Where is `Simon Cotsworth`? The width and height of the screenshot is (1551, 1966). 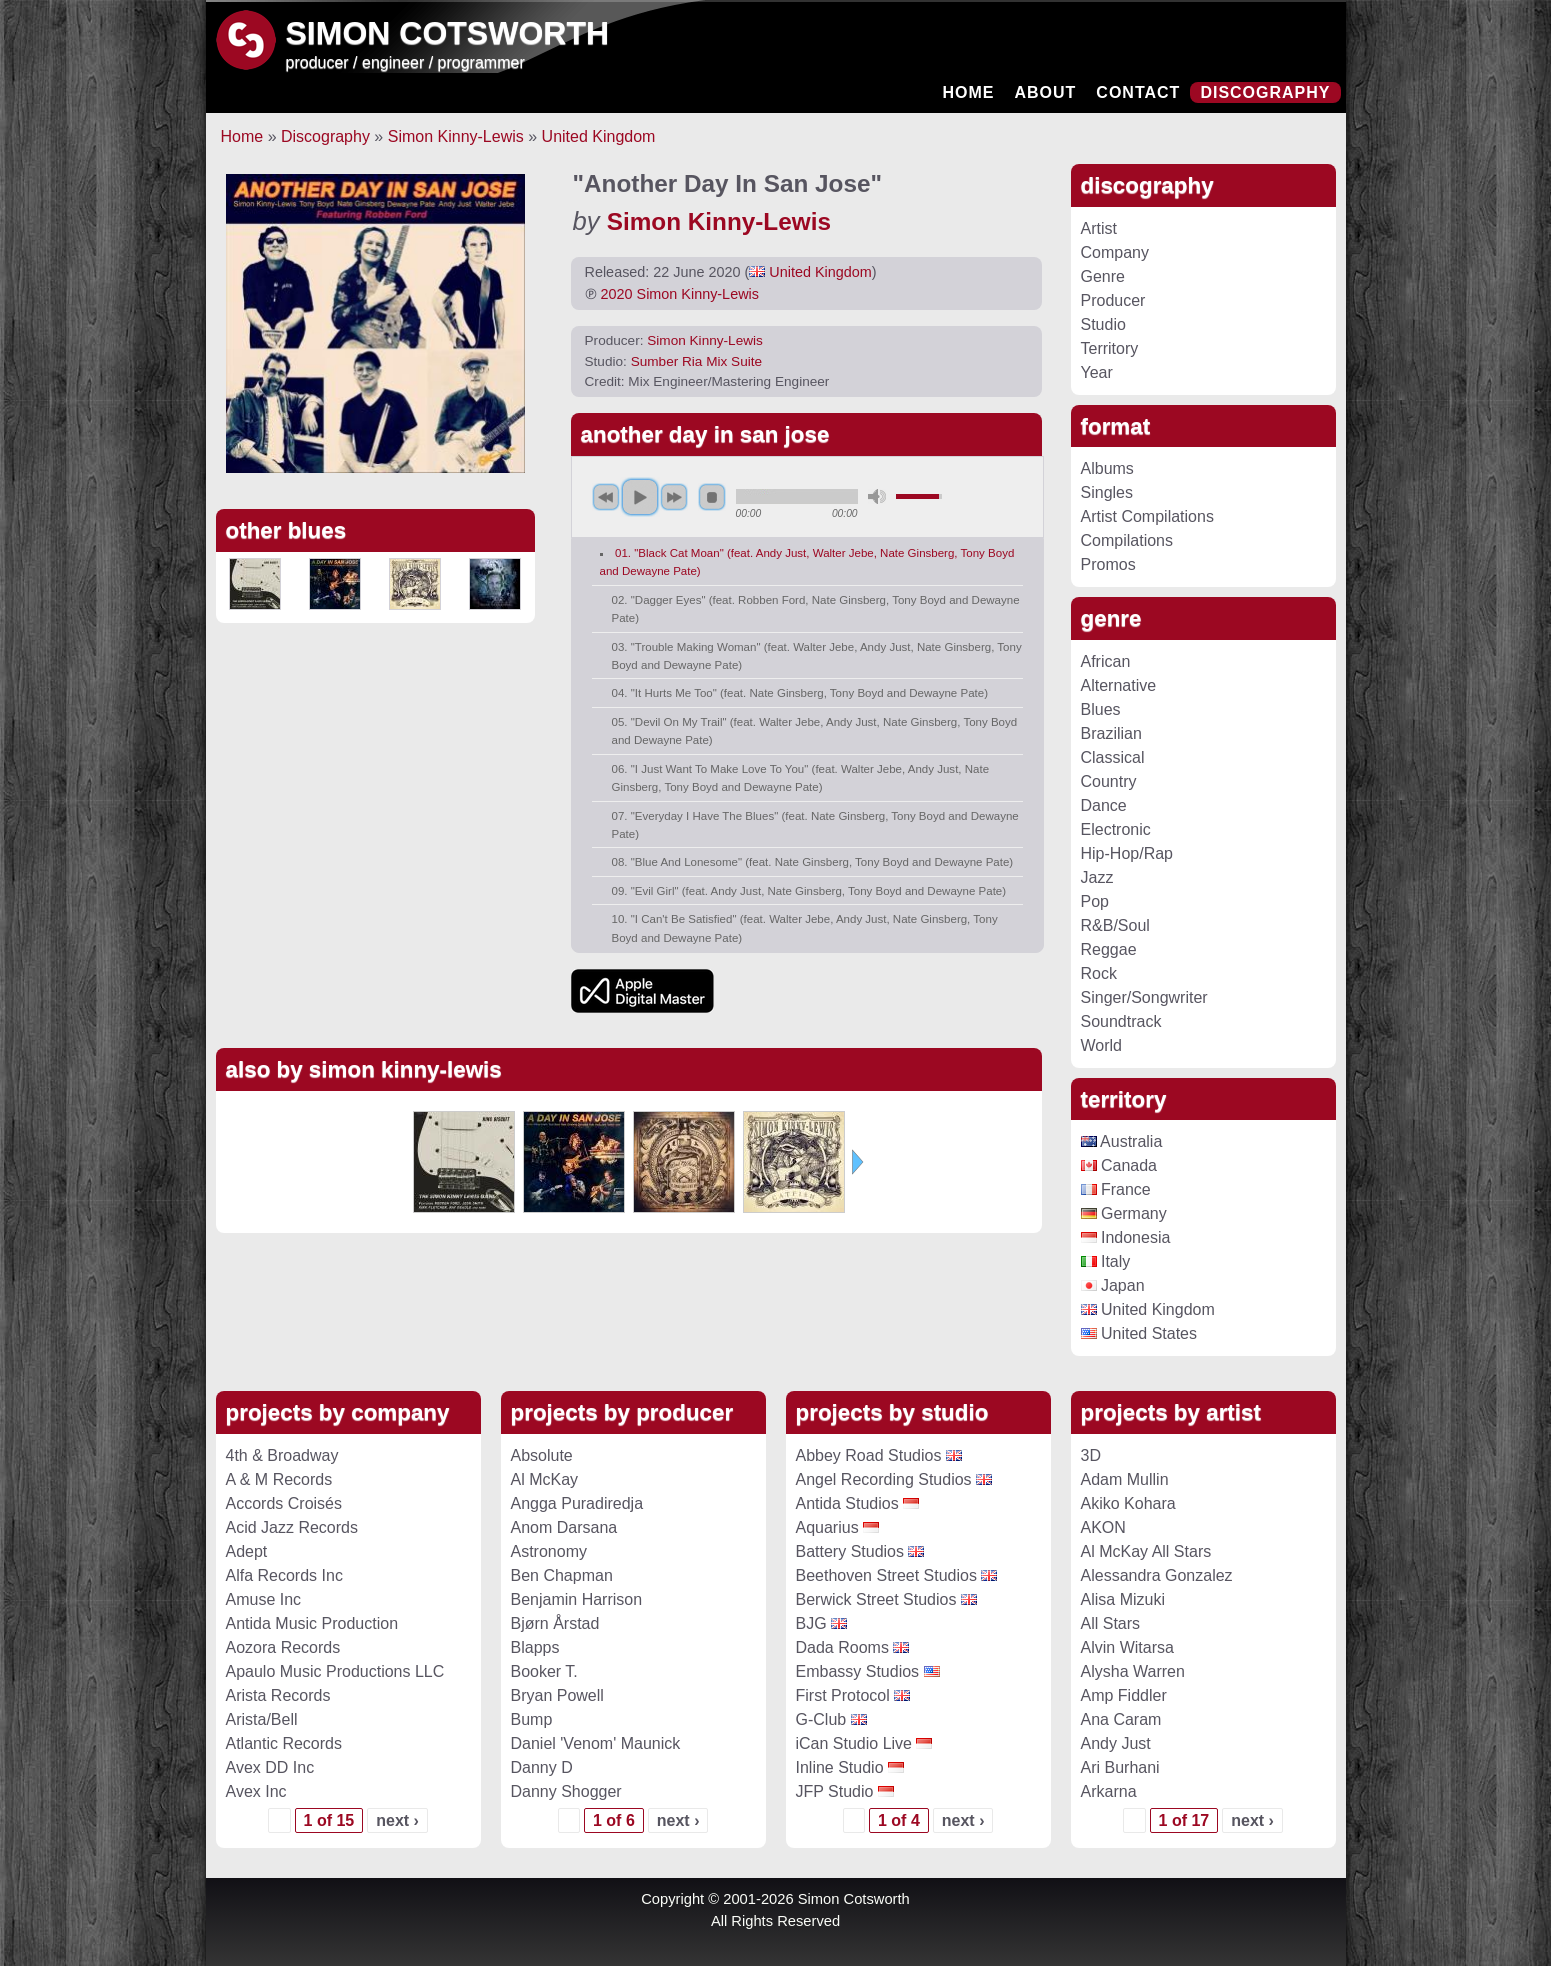 Simon Cotsworth is located at coordinates (448, 33).